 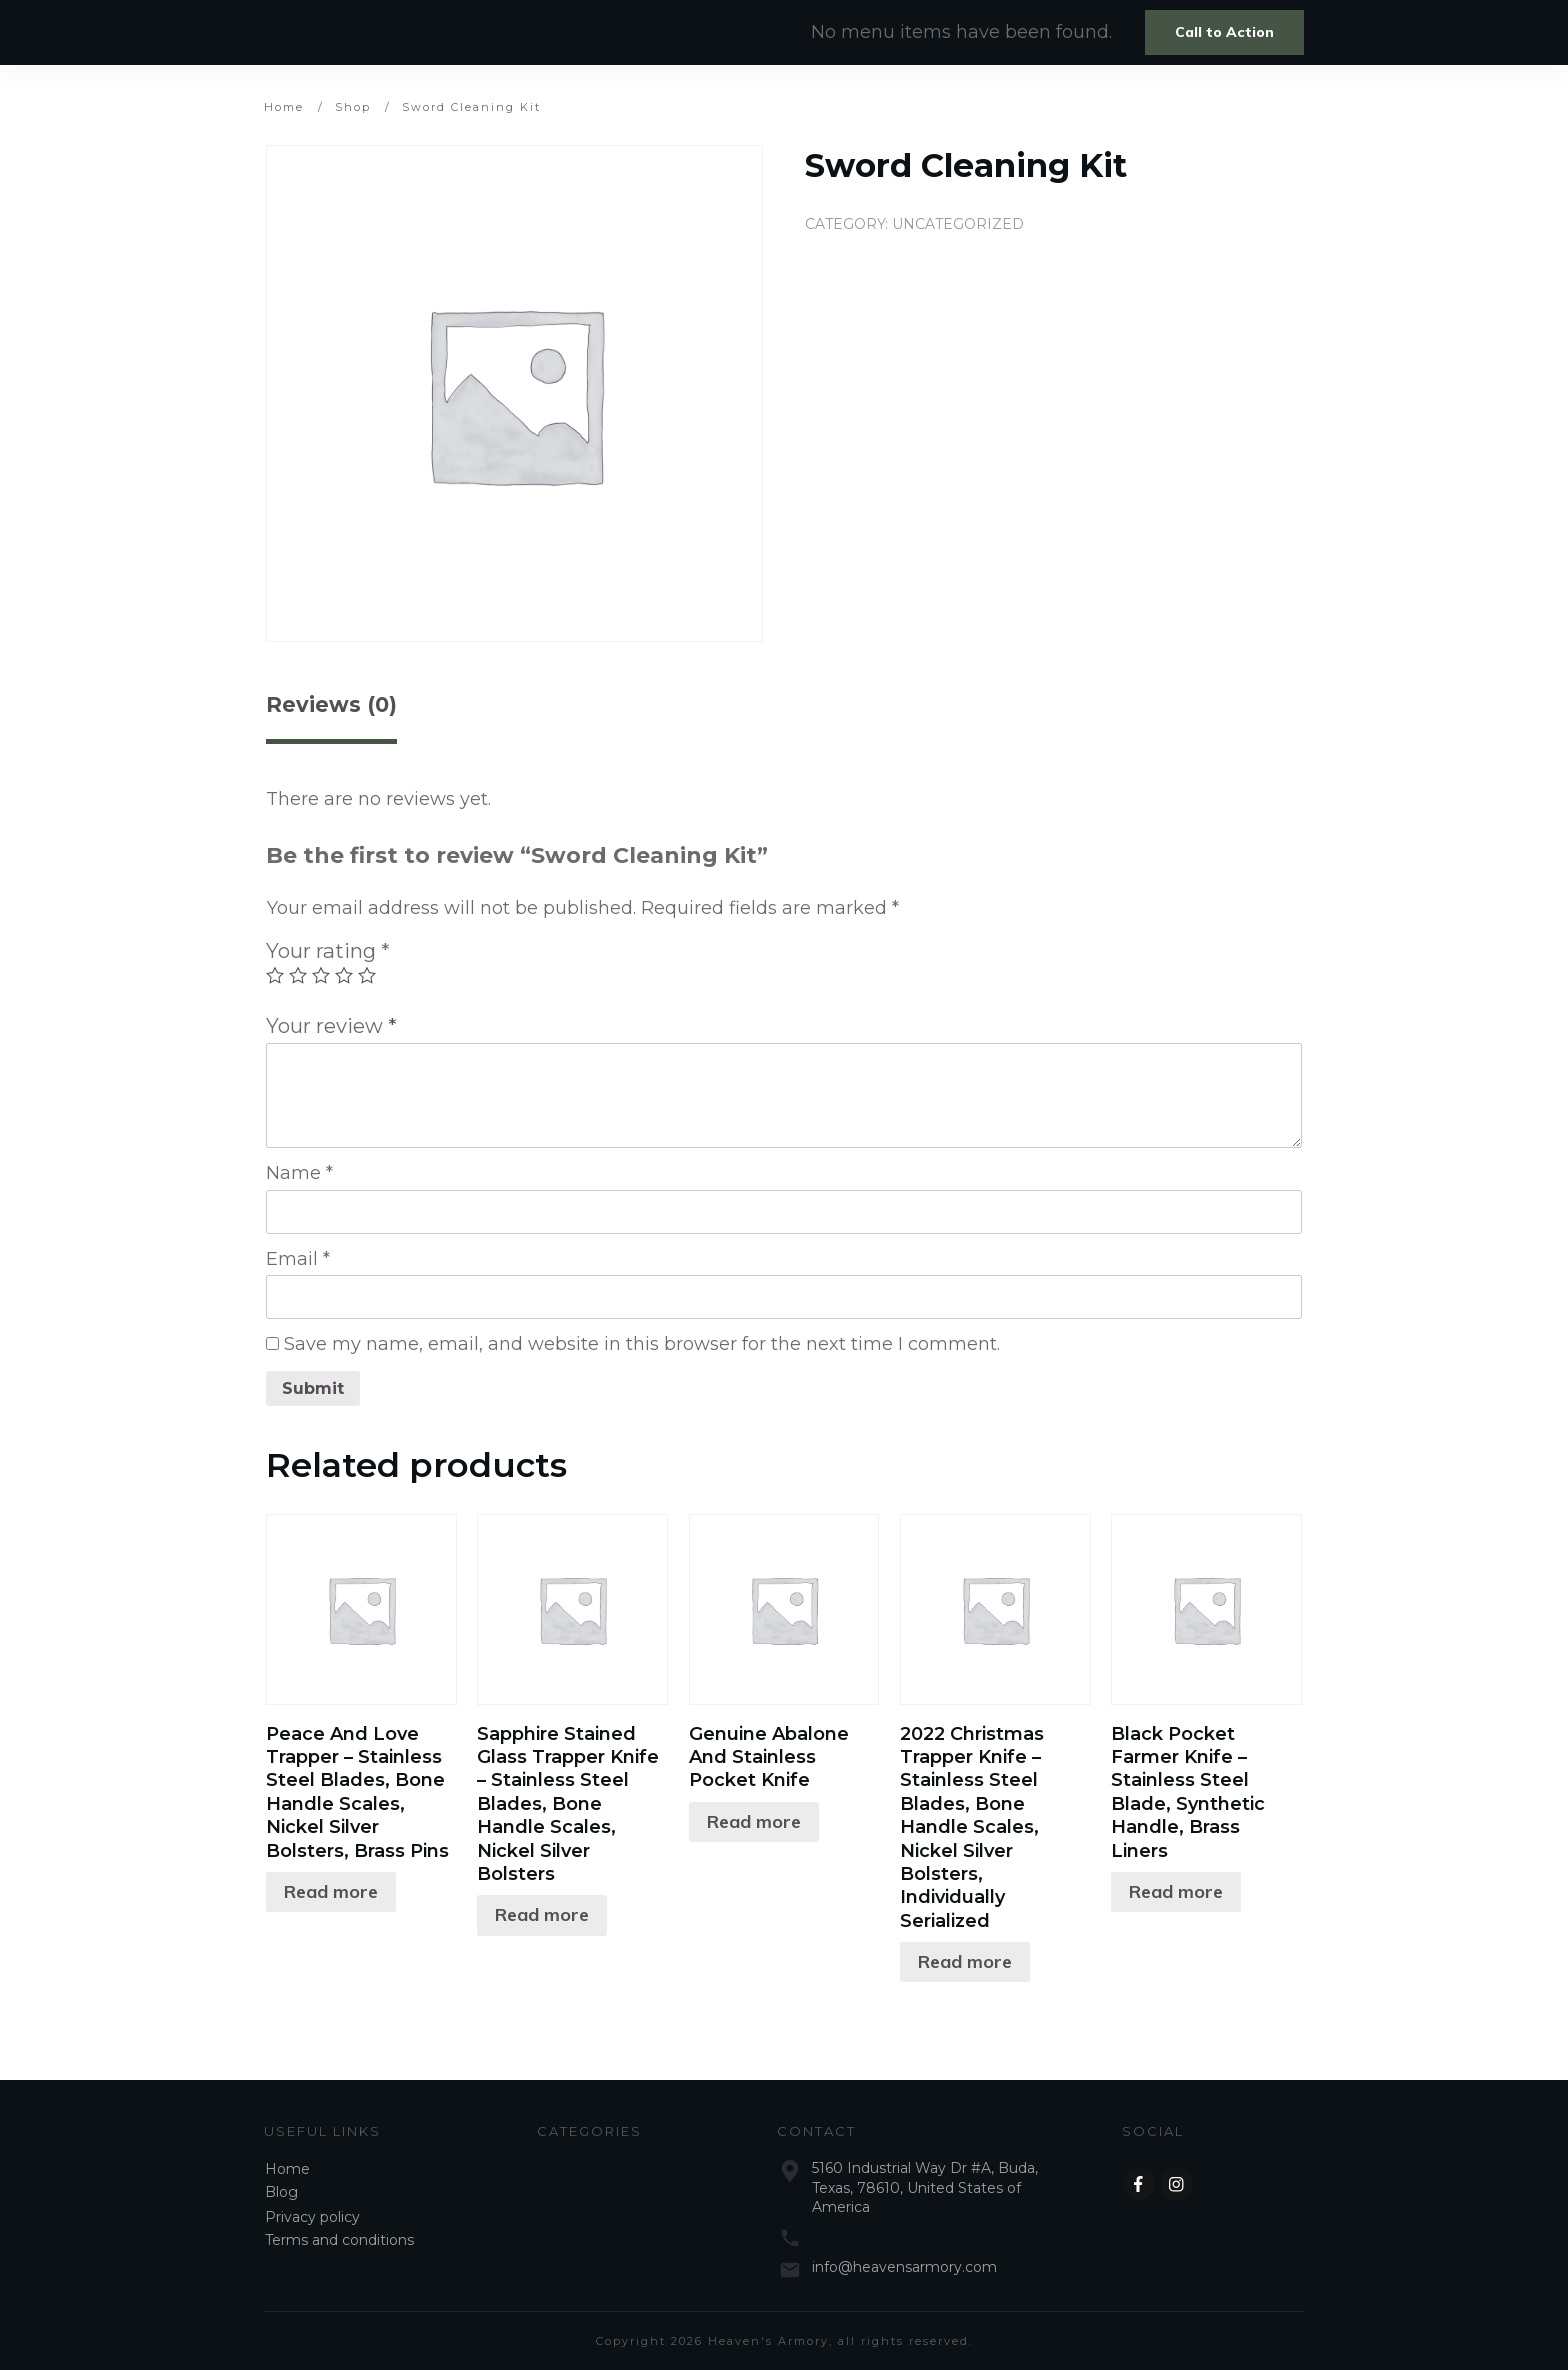 What do you see at coordinates (298, 975) in the screenshot?
I see `2 of 5 stars [radio]` at bounding box center [298, 975].